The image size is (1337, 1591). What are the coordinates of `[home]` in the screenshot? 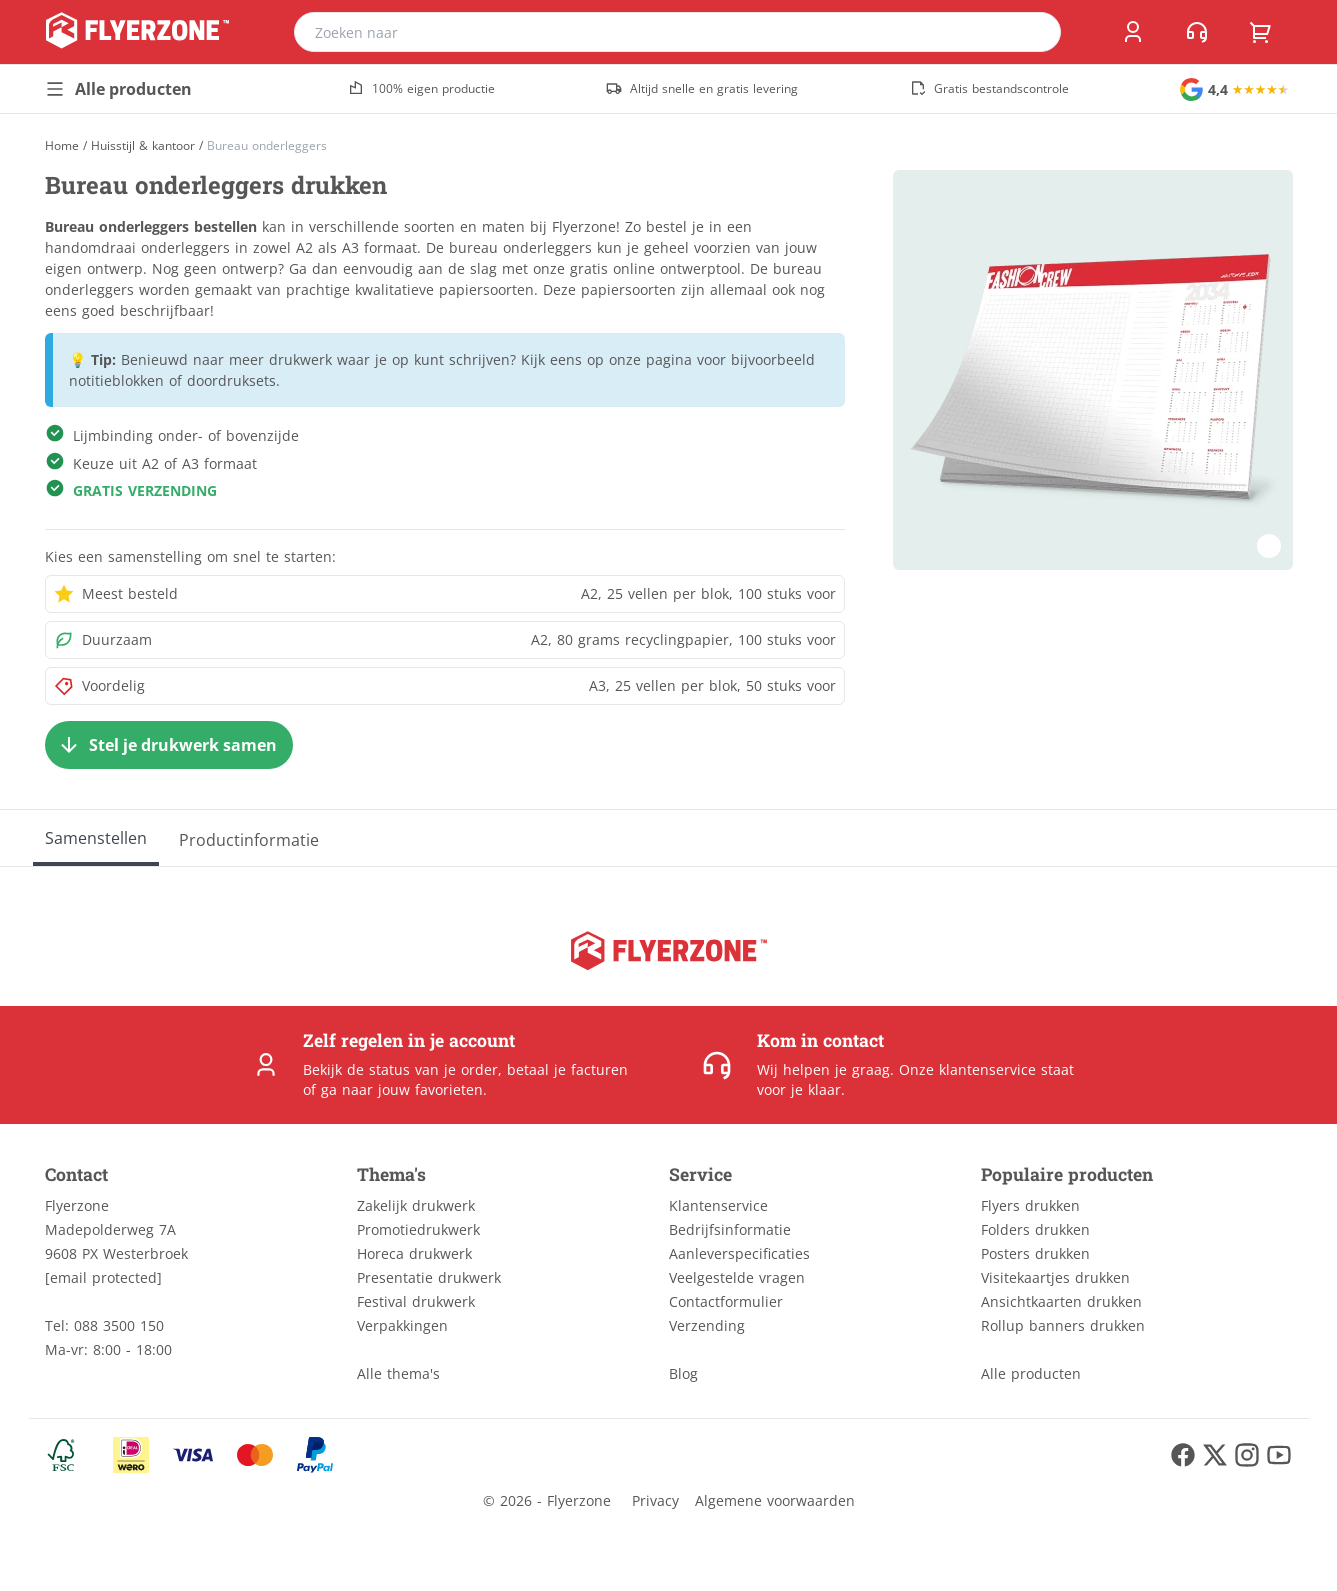 It's located at (137, 32).